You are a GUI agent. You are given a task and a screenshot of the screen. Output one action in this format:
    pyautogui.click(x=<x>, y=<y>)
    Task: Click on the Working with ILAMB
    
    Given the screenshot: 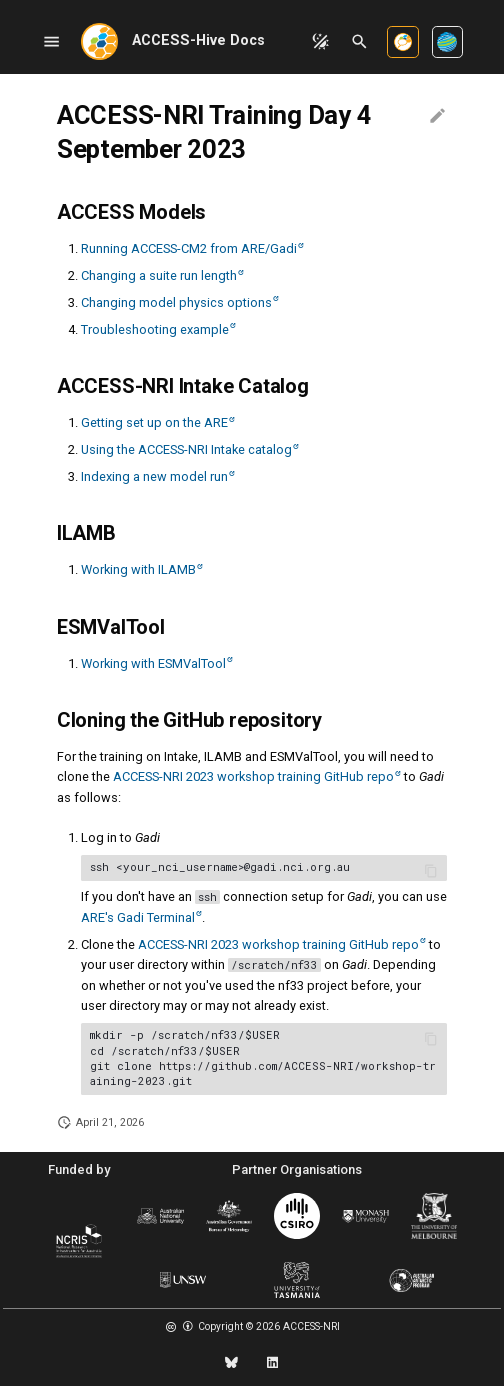 What is the action you would take?
    pyautogui.click(x=138, y=569)
    